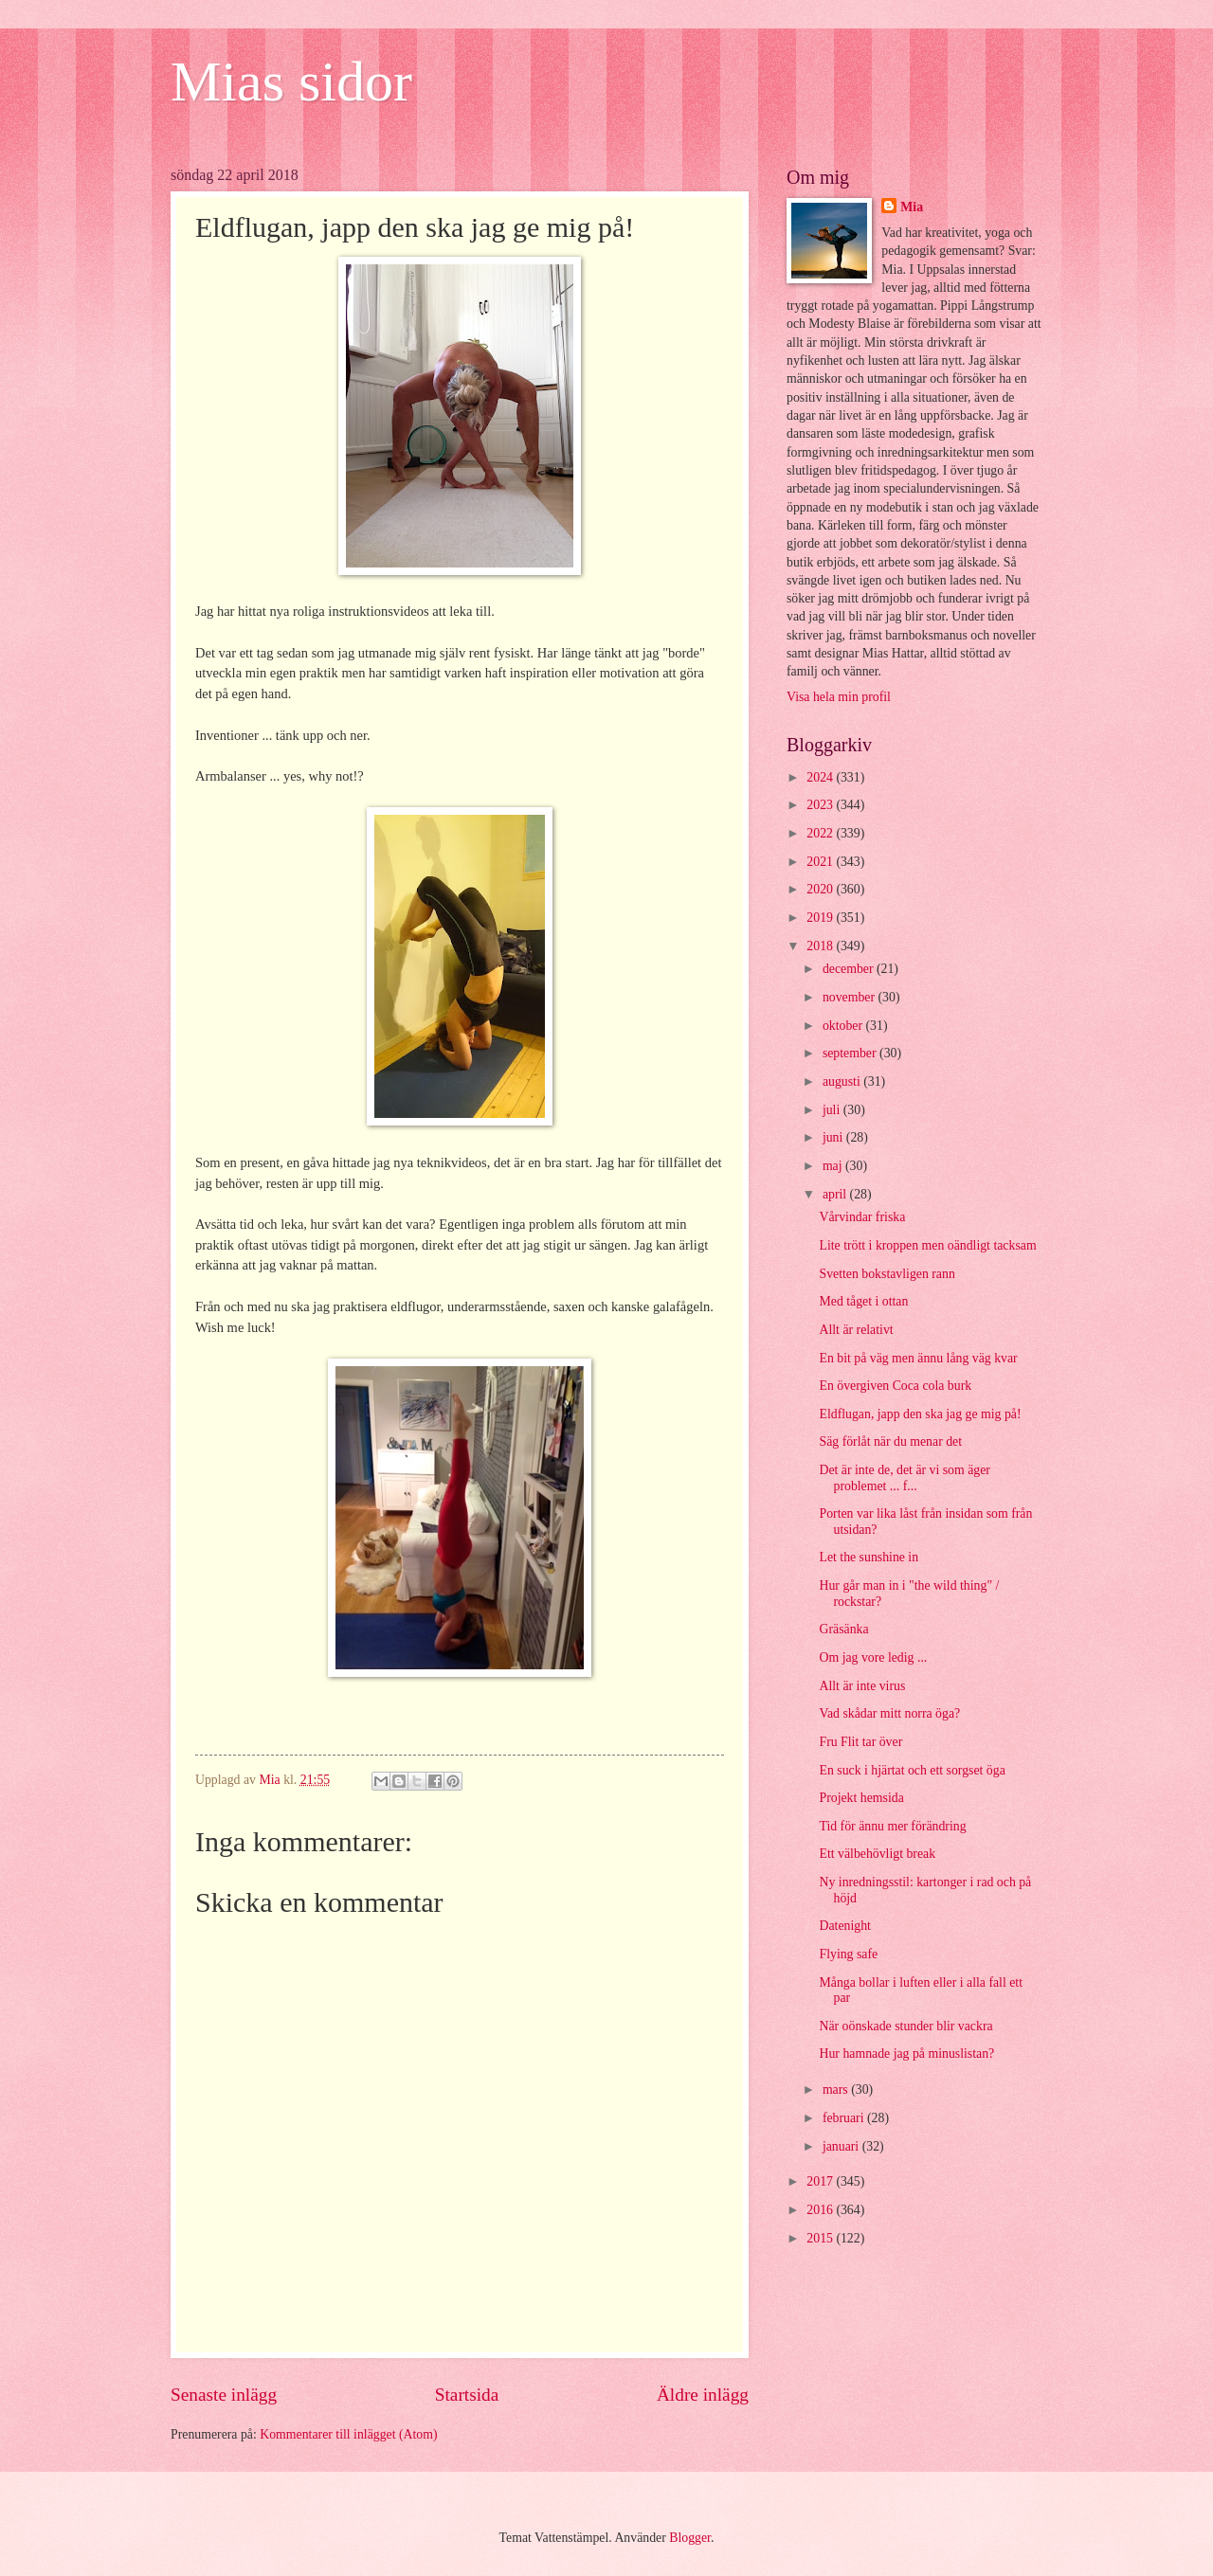  Describe the element at coordinates (843, 1629) in the screenshot. I see `Gräsänka` at that location.